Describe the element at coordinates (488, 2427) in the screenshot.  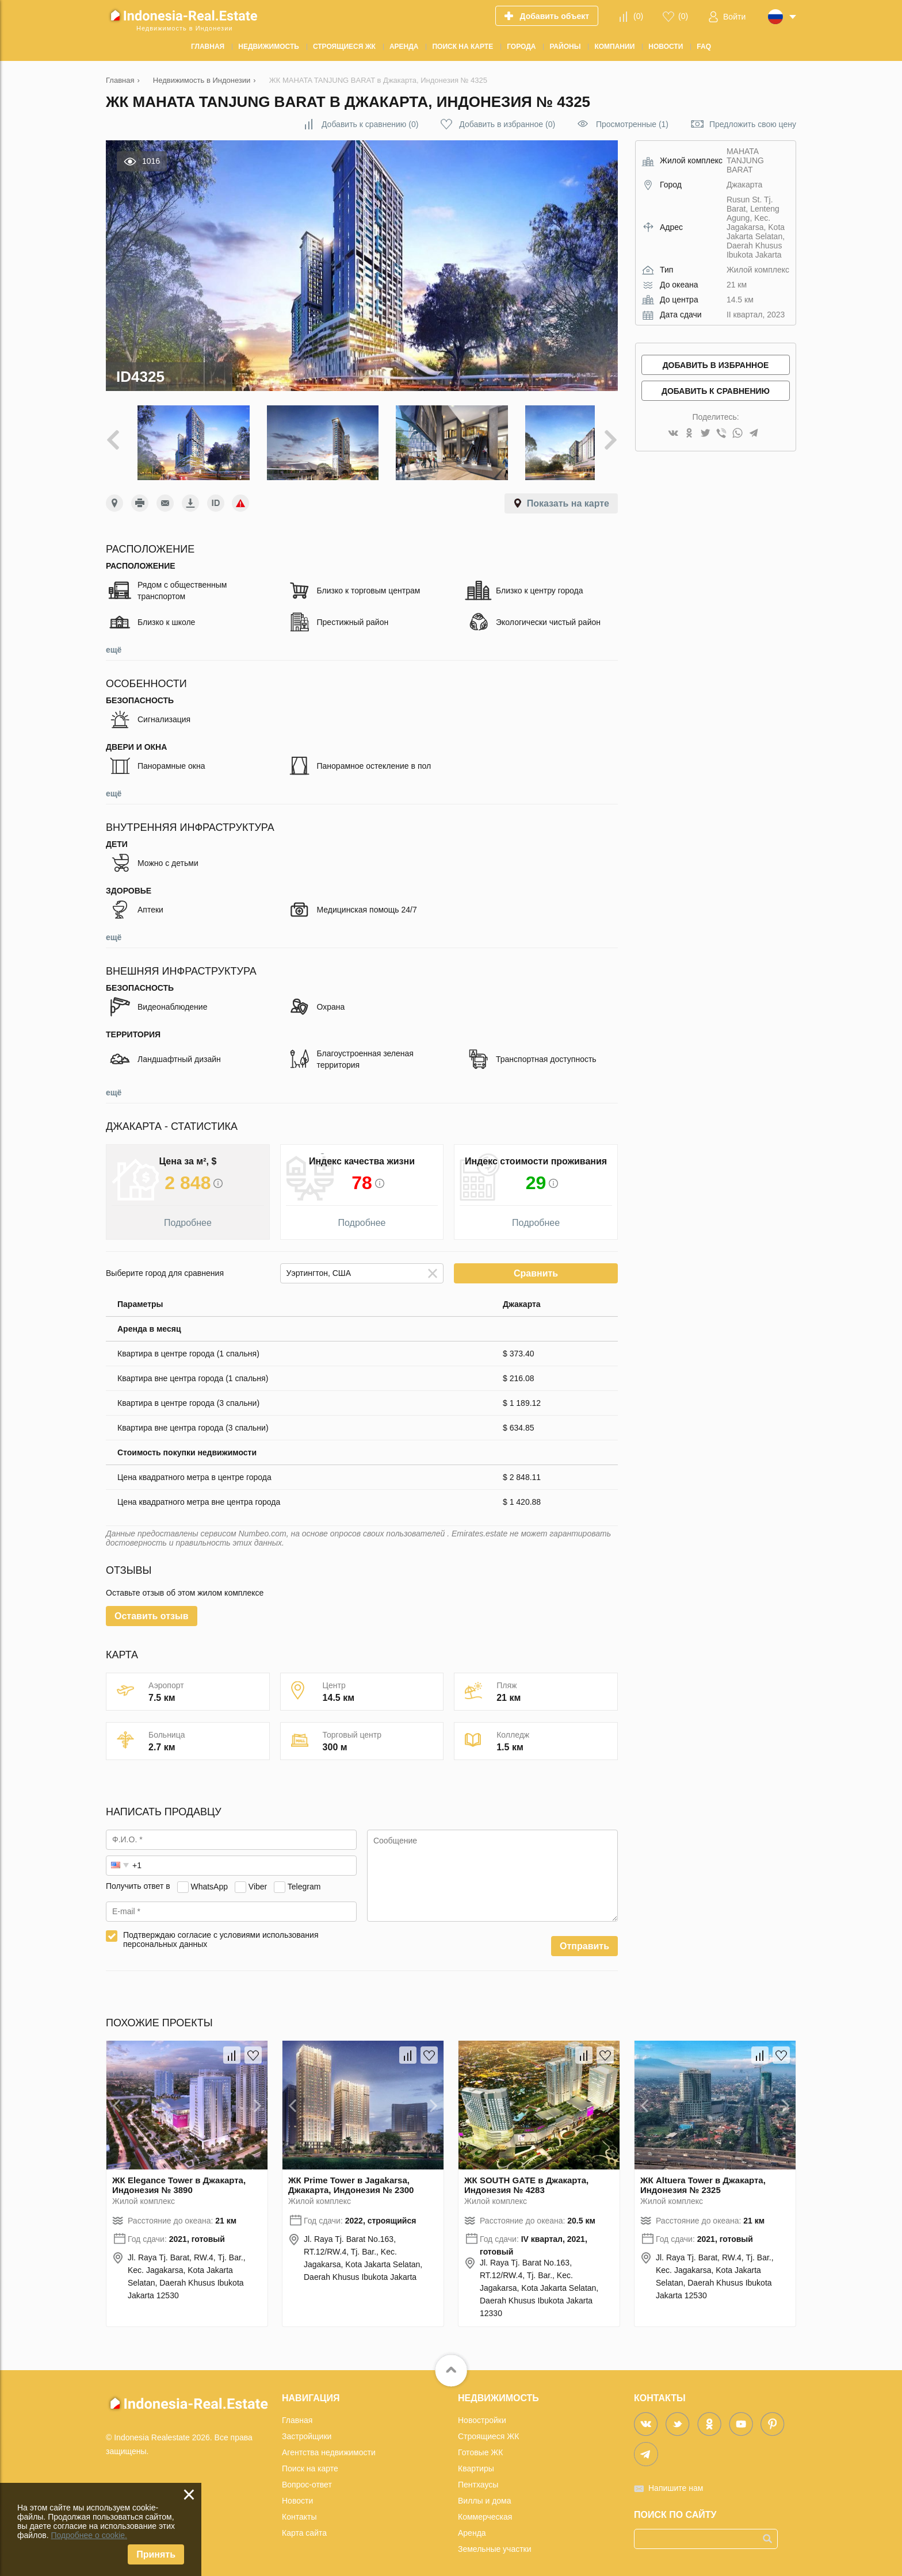
I see `Строящиеся ЖК` at that location.